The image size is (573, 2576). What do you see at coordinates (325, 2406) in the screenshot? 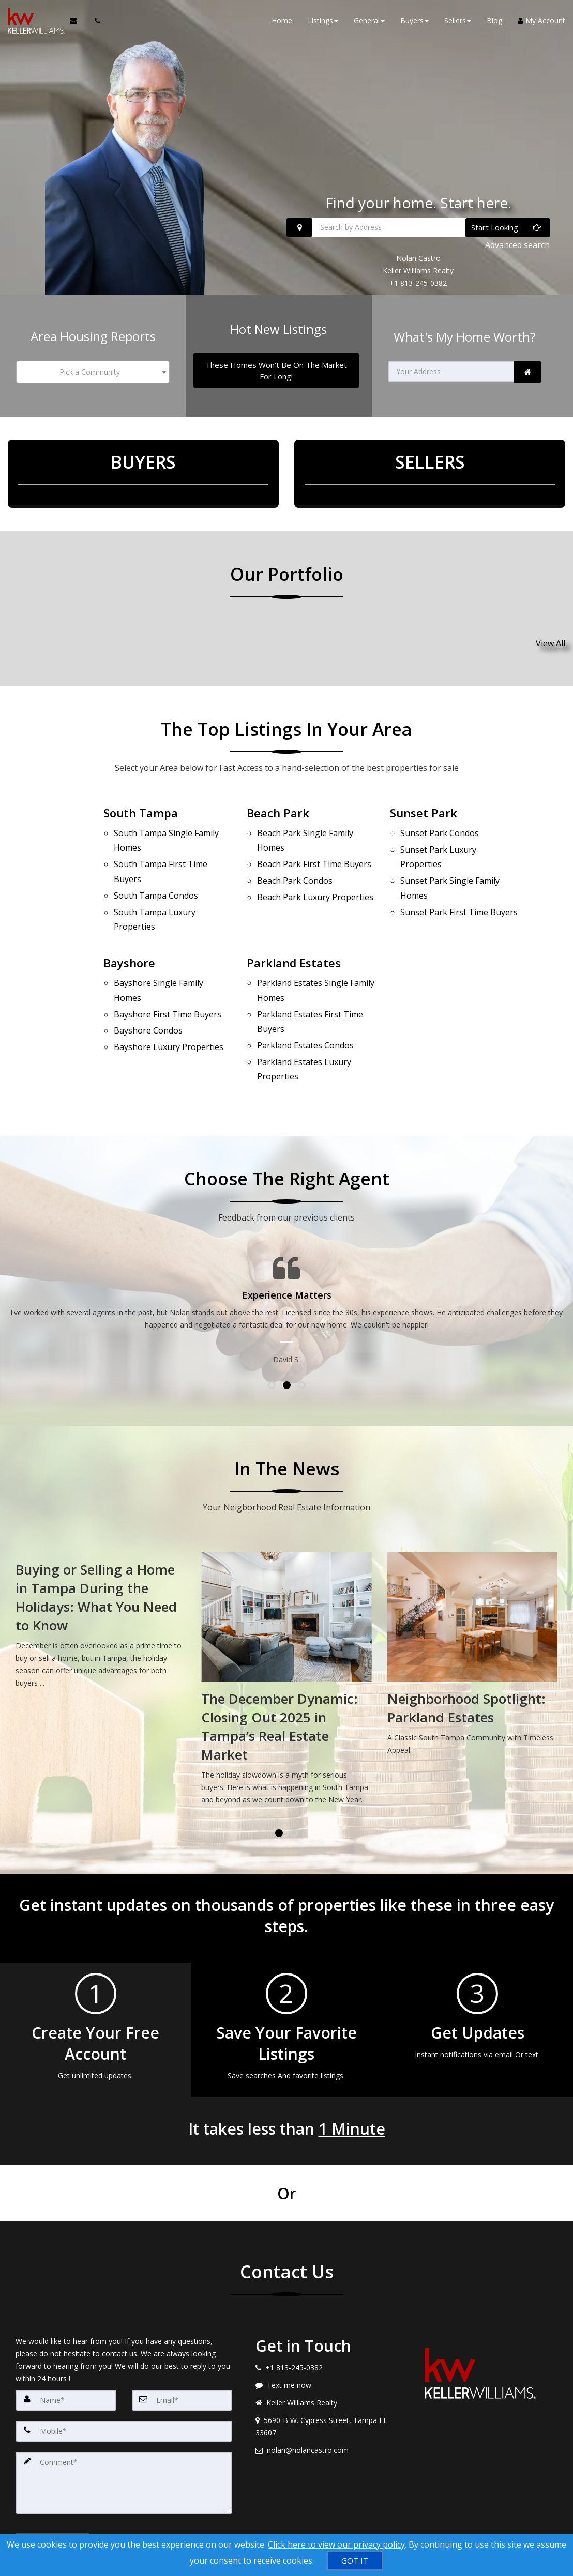
I see `[Email agent]` at bounding box center [325, 2406].